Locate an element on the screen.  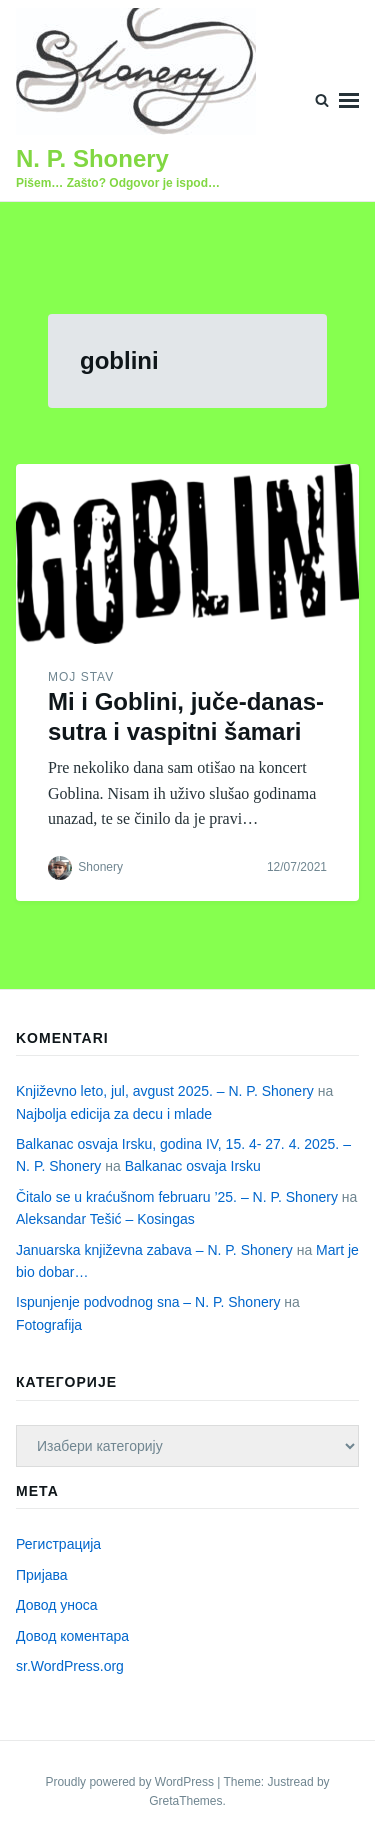
Najbolja edicija za decu i mlade is located at coordinates (114, 1114).